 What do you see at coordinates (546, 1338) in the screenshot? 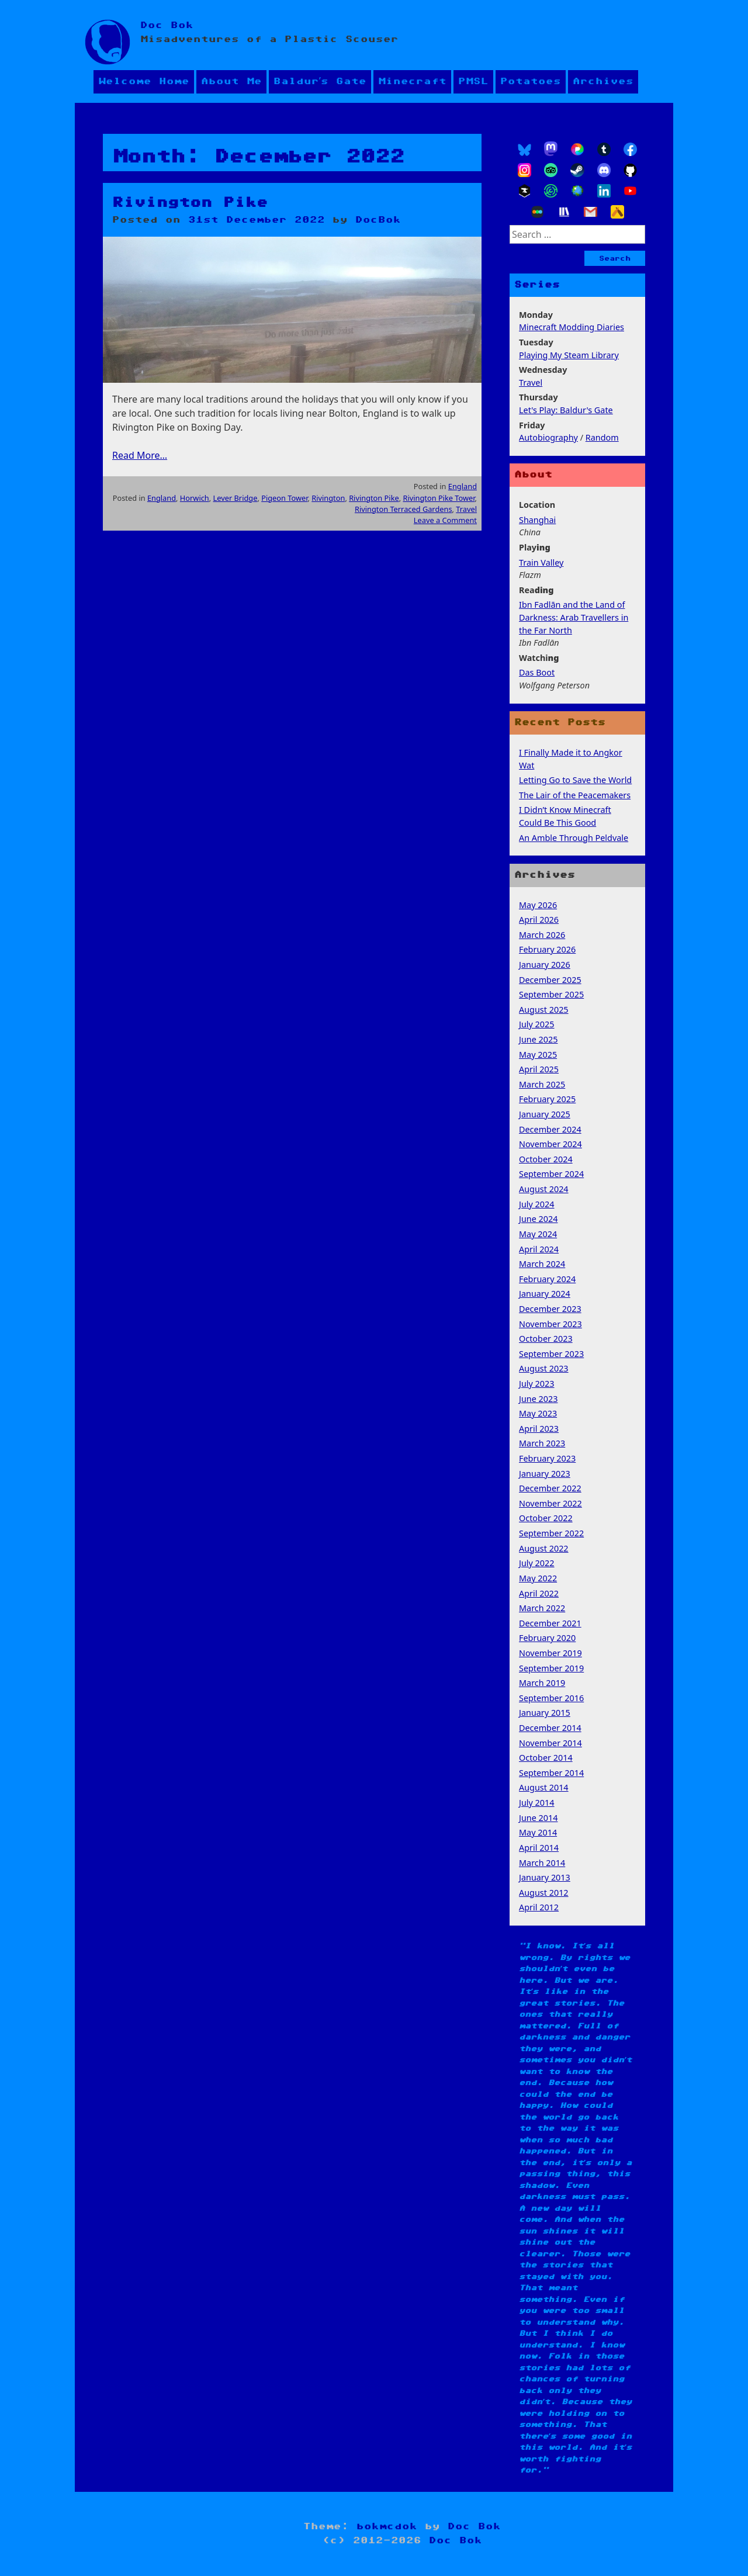
I see `October 2023` at bounding box center [546, 1338].